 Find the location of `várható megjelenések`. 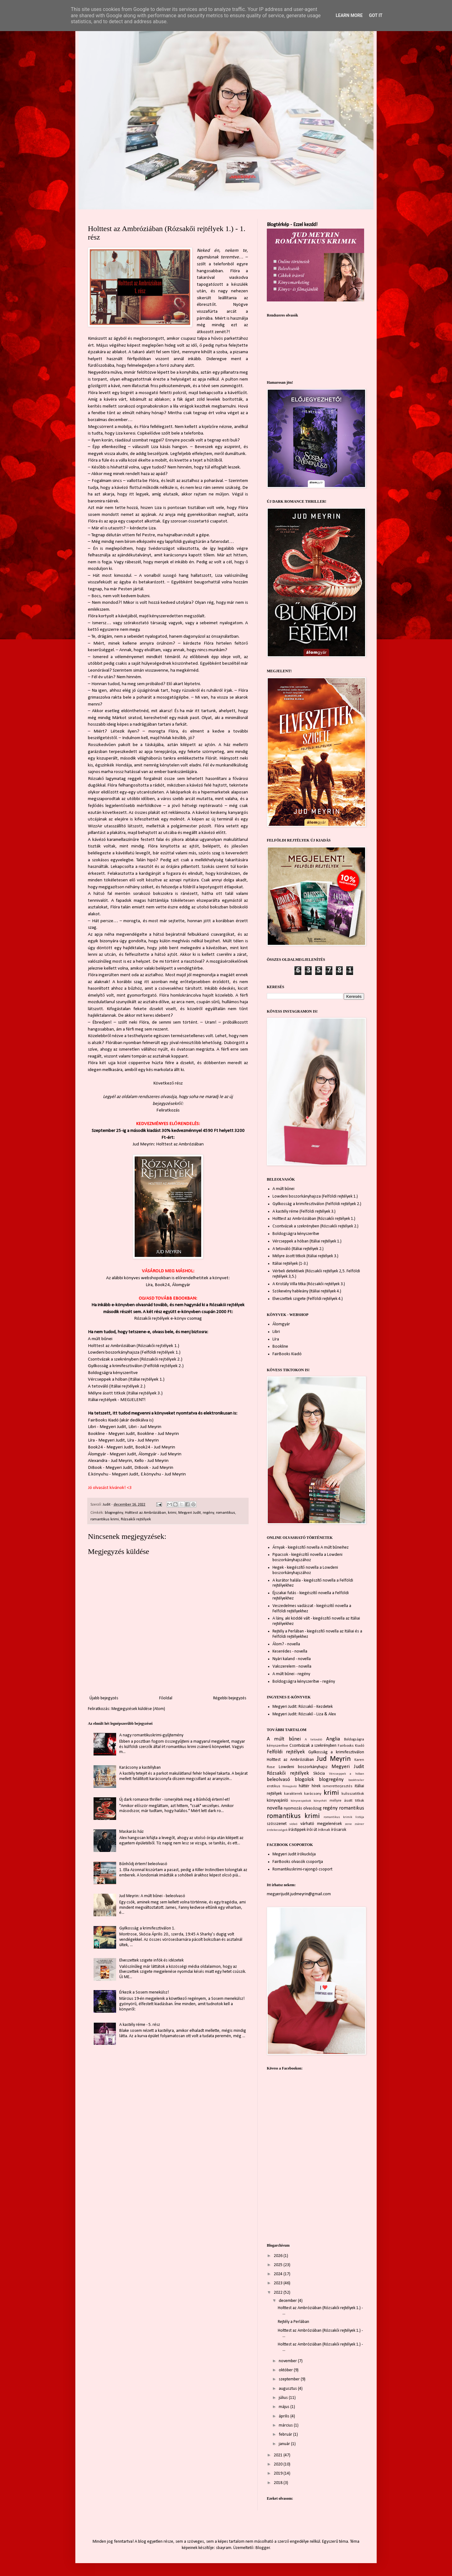

várható megjelenések is located at coordinates (321, 1823).